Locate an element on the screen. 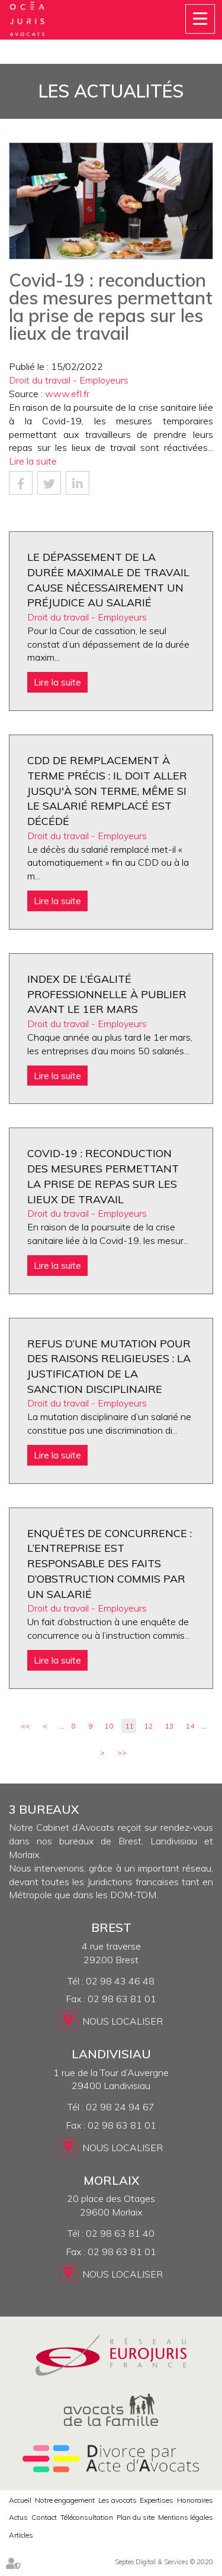  CDD de remplacement à terme précis : il doit aller jusqu'à son terme, même si le salarié remplacé est décédé is located at coordinates (107, 790).